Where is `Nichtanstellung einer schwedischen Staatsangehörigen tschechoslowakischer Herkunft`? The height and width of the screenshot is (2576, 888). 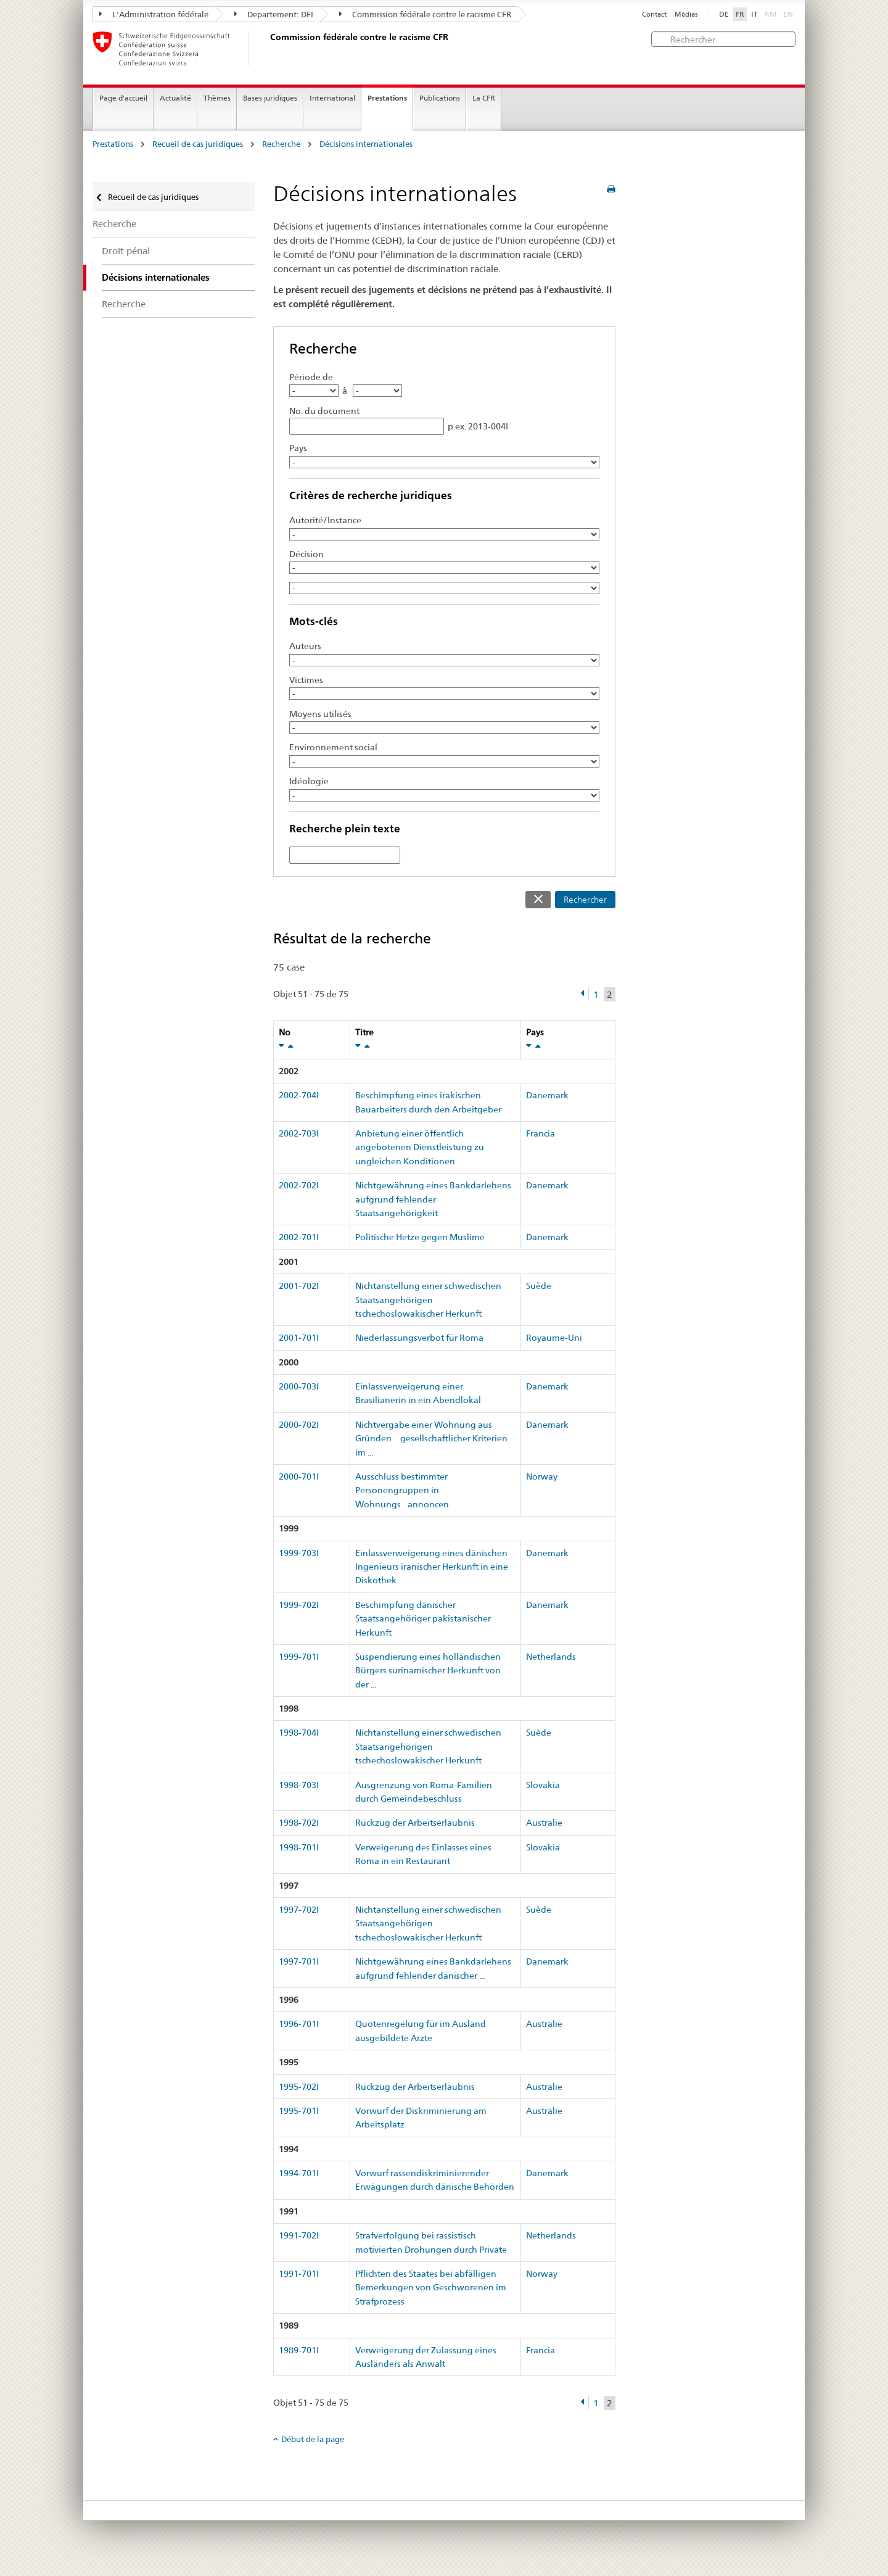
Nichtanstellung einer schwedischen Staatsangehörigen tschechoslowakischer Herkunft is located at coordinates (428, 1300).